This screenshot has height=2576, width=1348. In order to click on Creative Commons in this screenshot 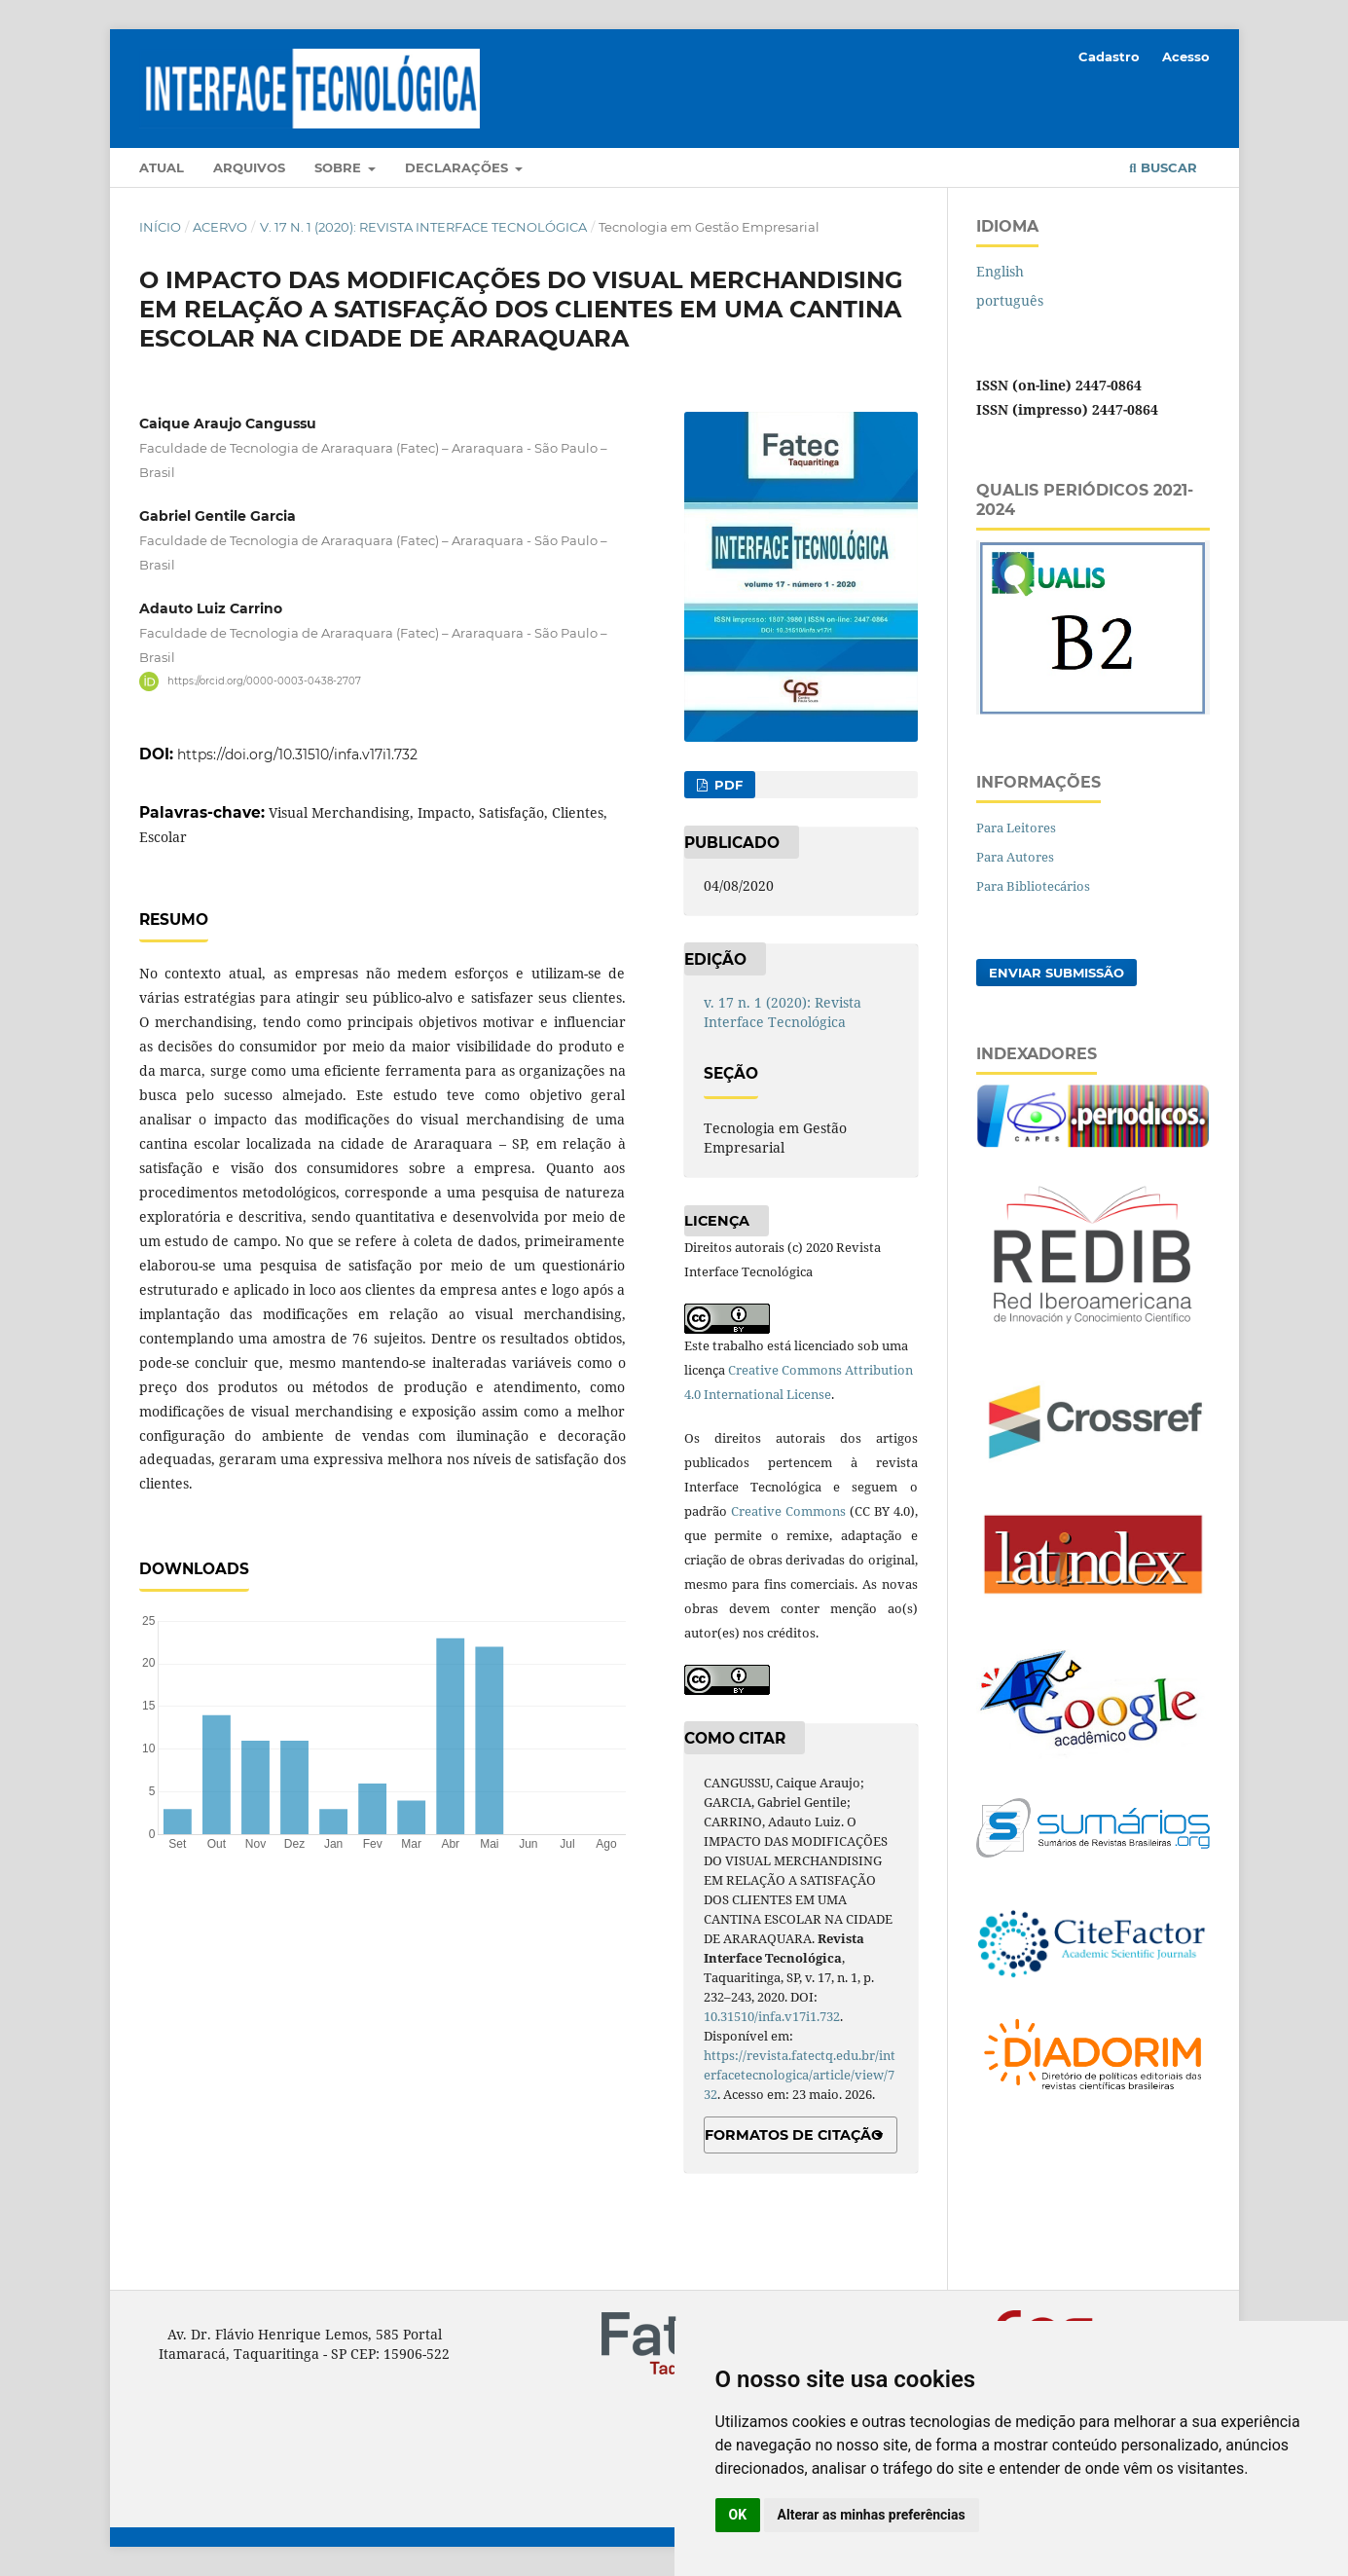, I will do `click(788, 1511)`.